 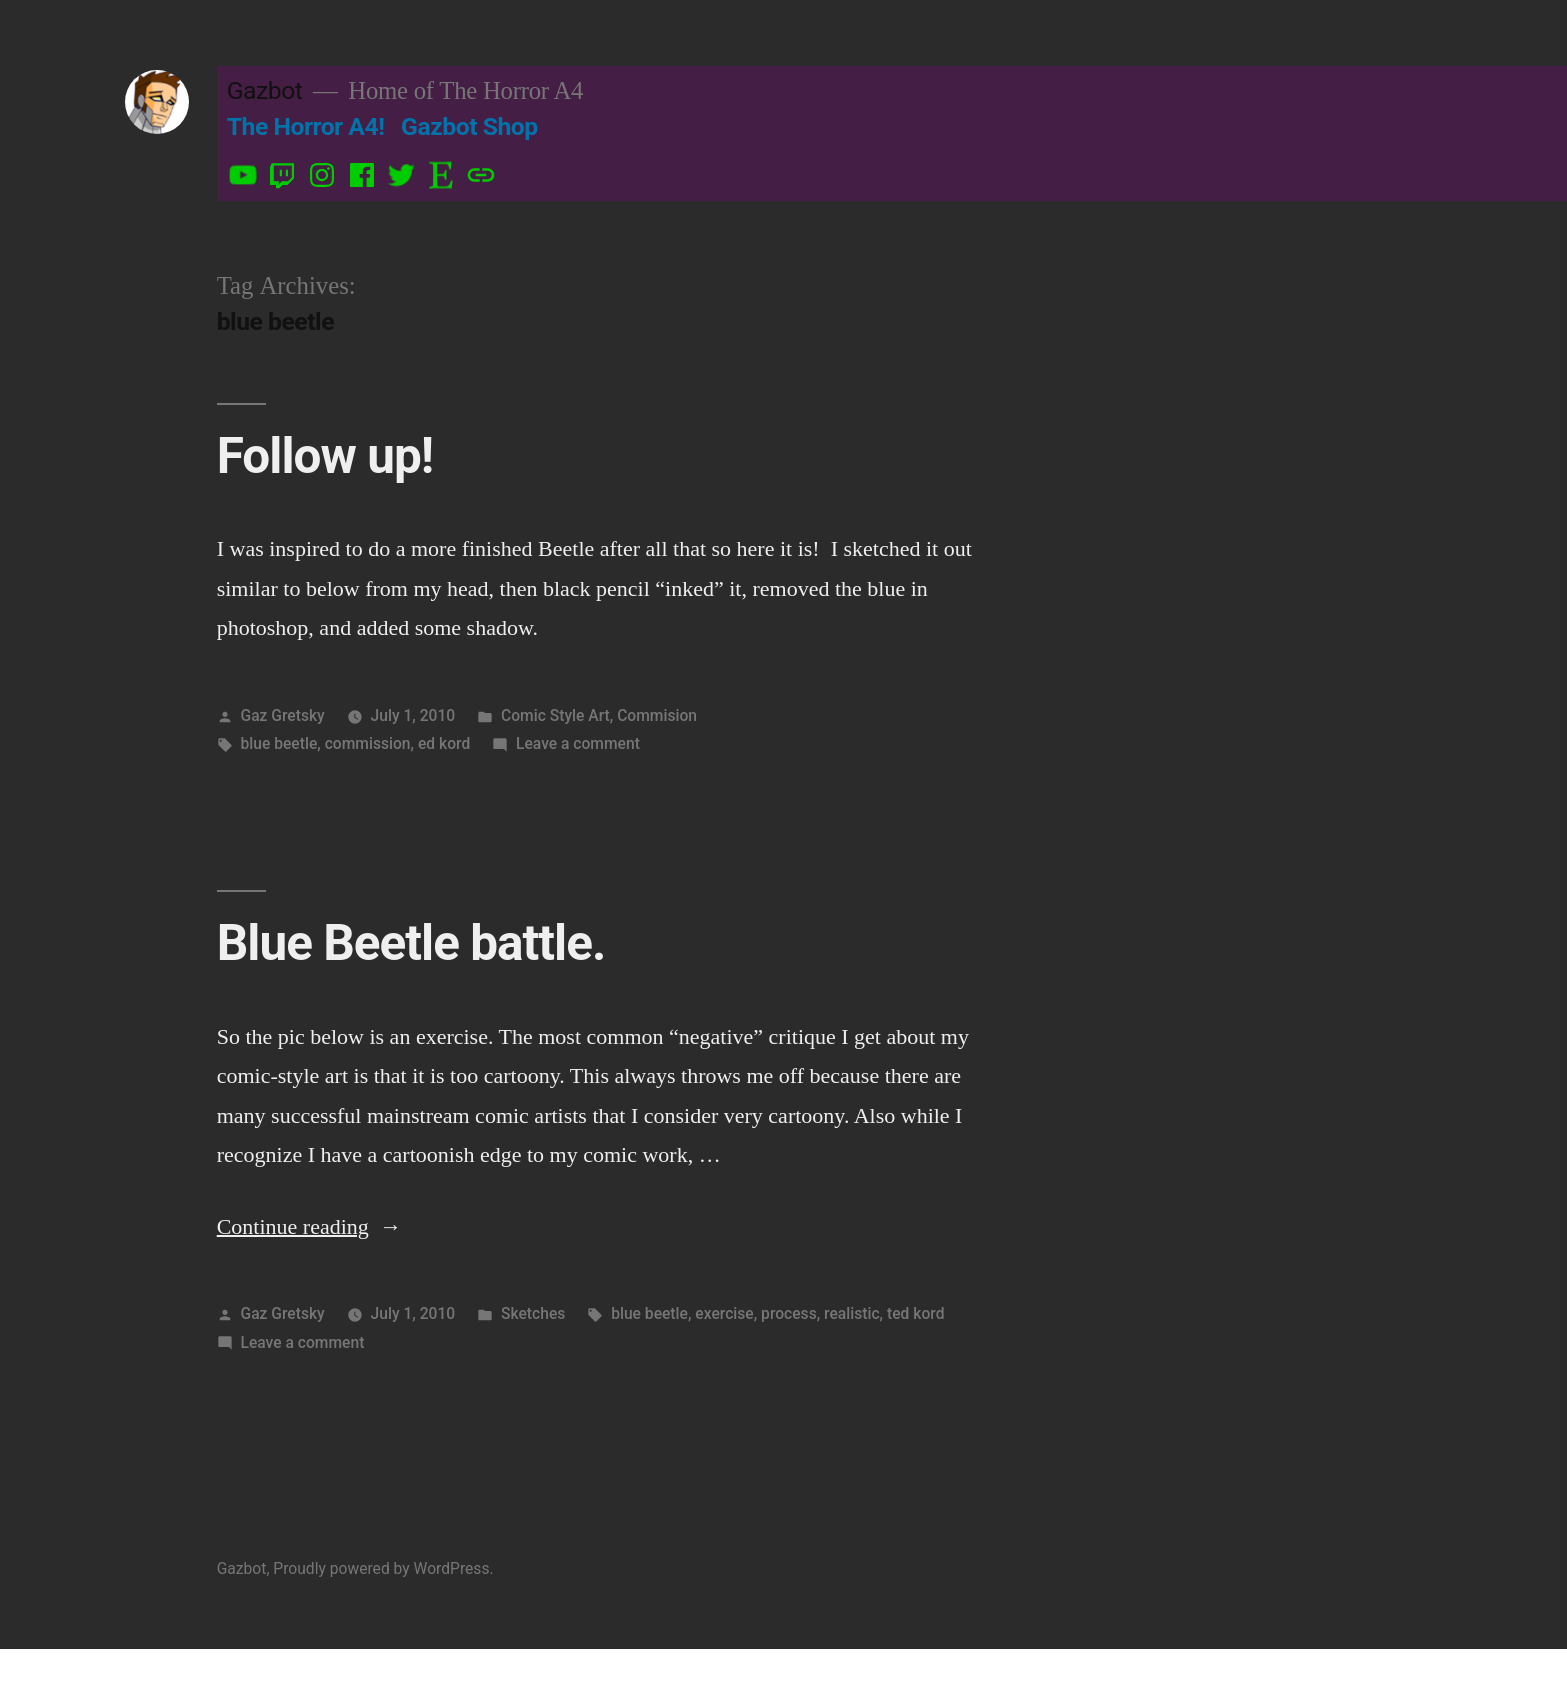 What do you see at coordinates (279, 743) in the screenshot?
I see `blue beetle` at bounding box center [279, 743].